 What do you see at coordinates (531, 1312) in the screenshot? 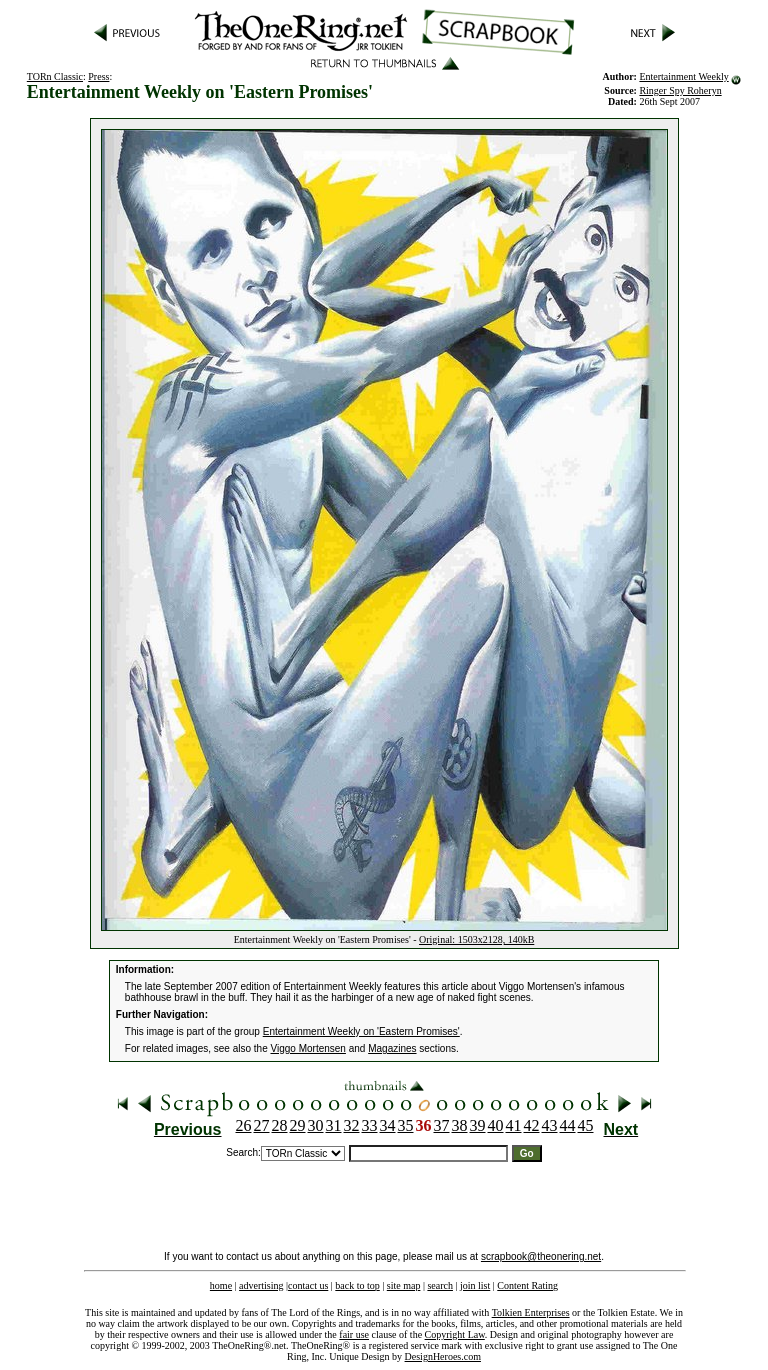
I see `Tolkien Enterprises` at bounding box center [531, 1312].